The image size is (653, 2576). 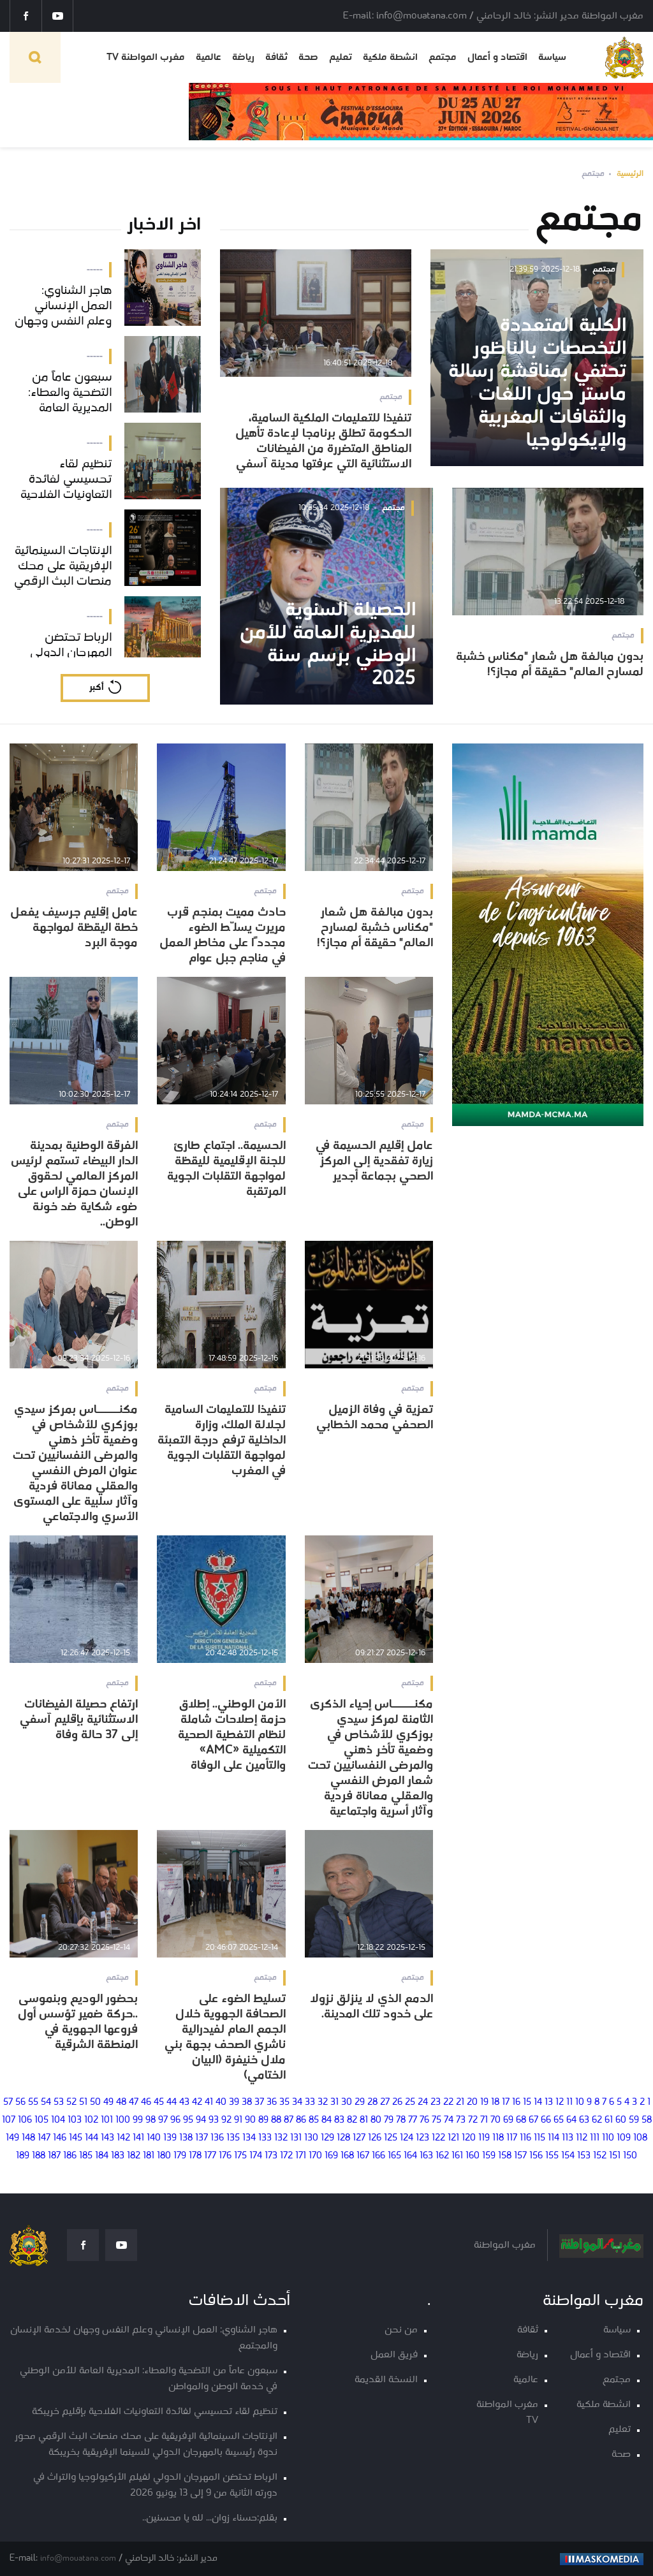 I want to click on 50, so click(x=95, y=2102).